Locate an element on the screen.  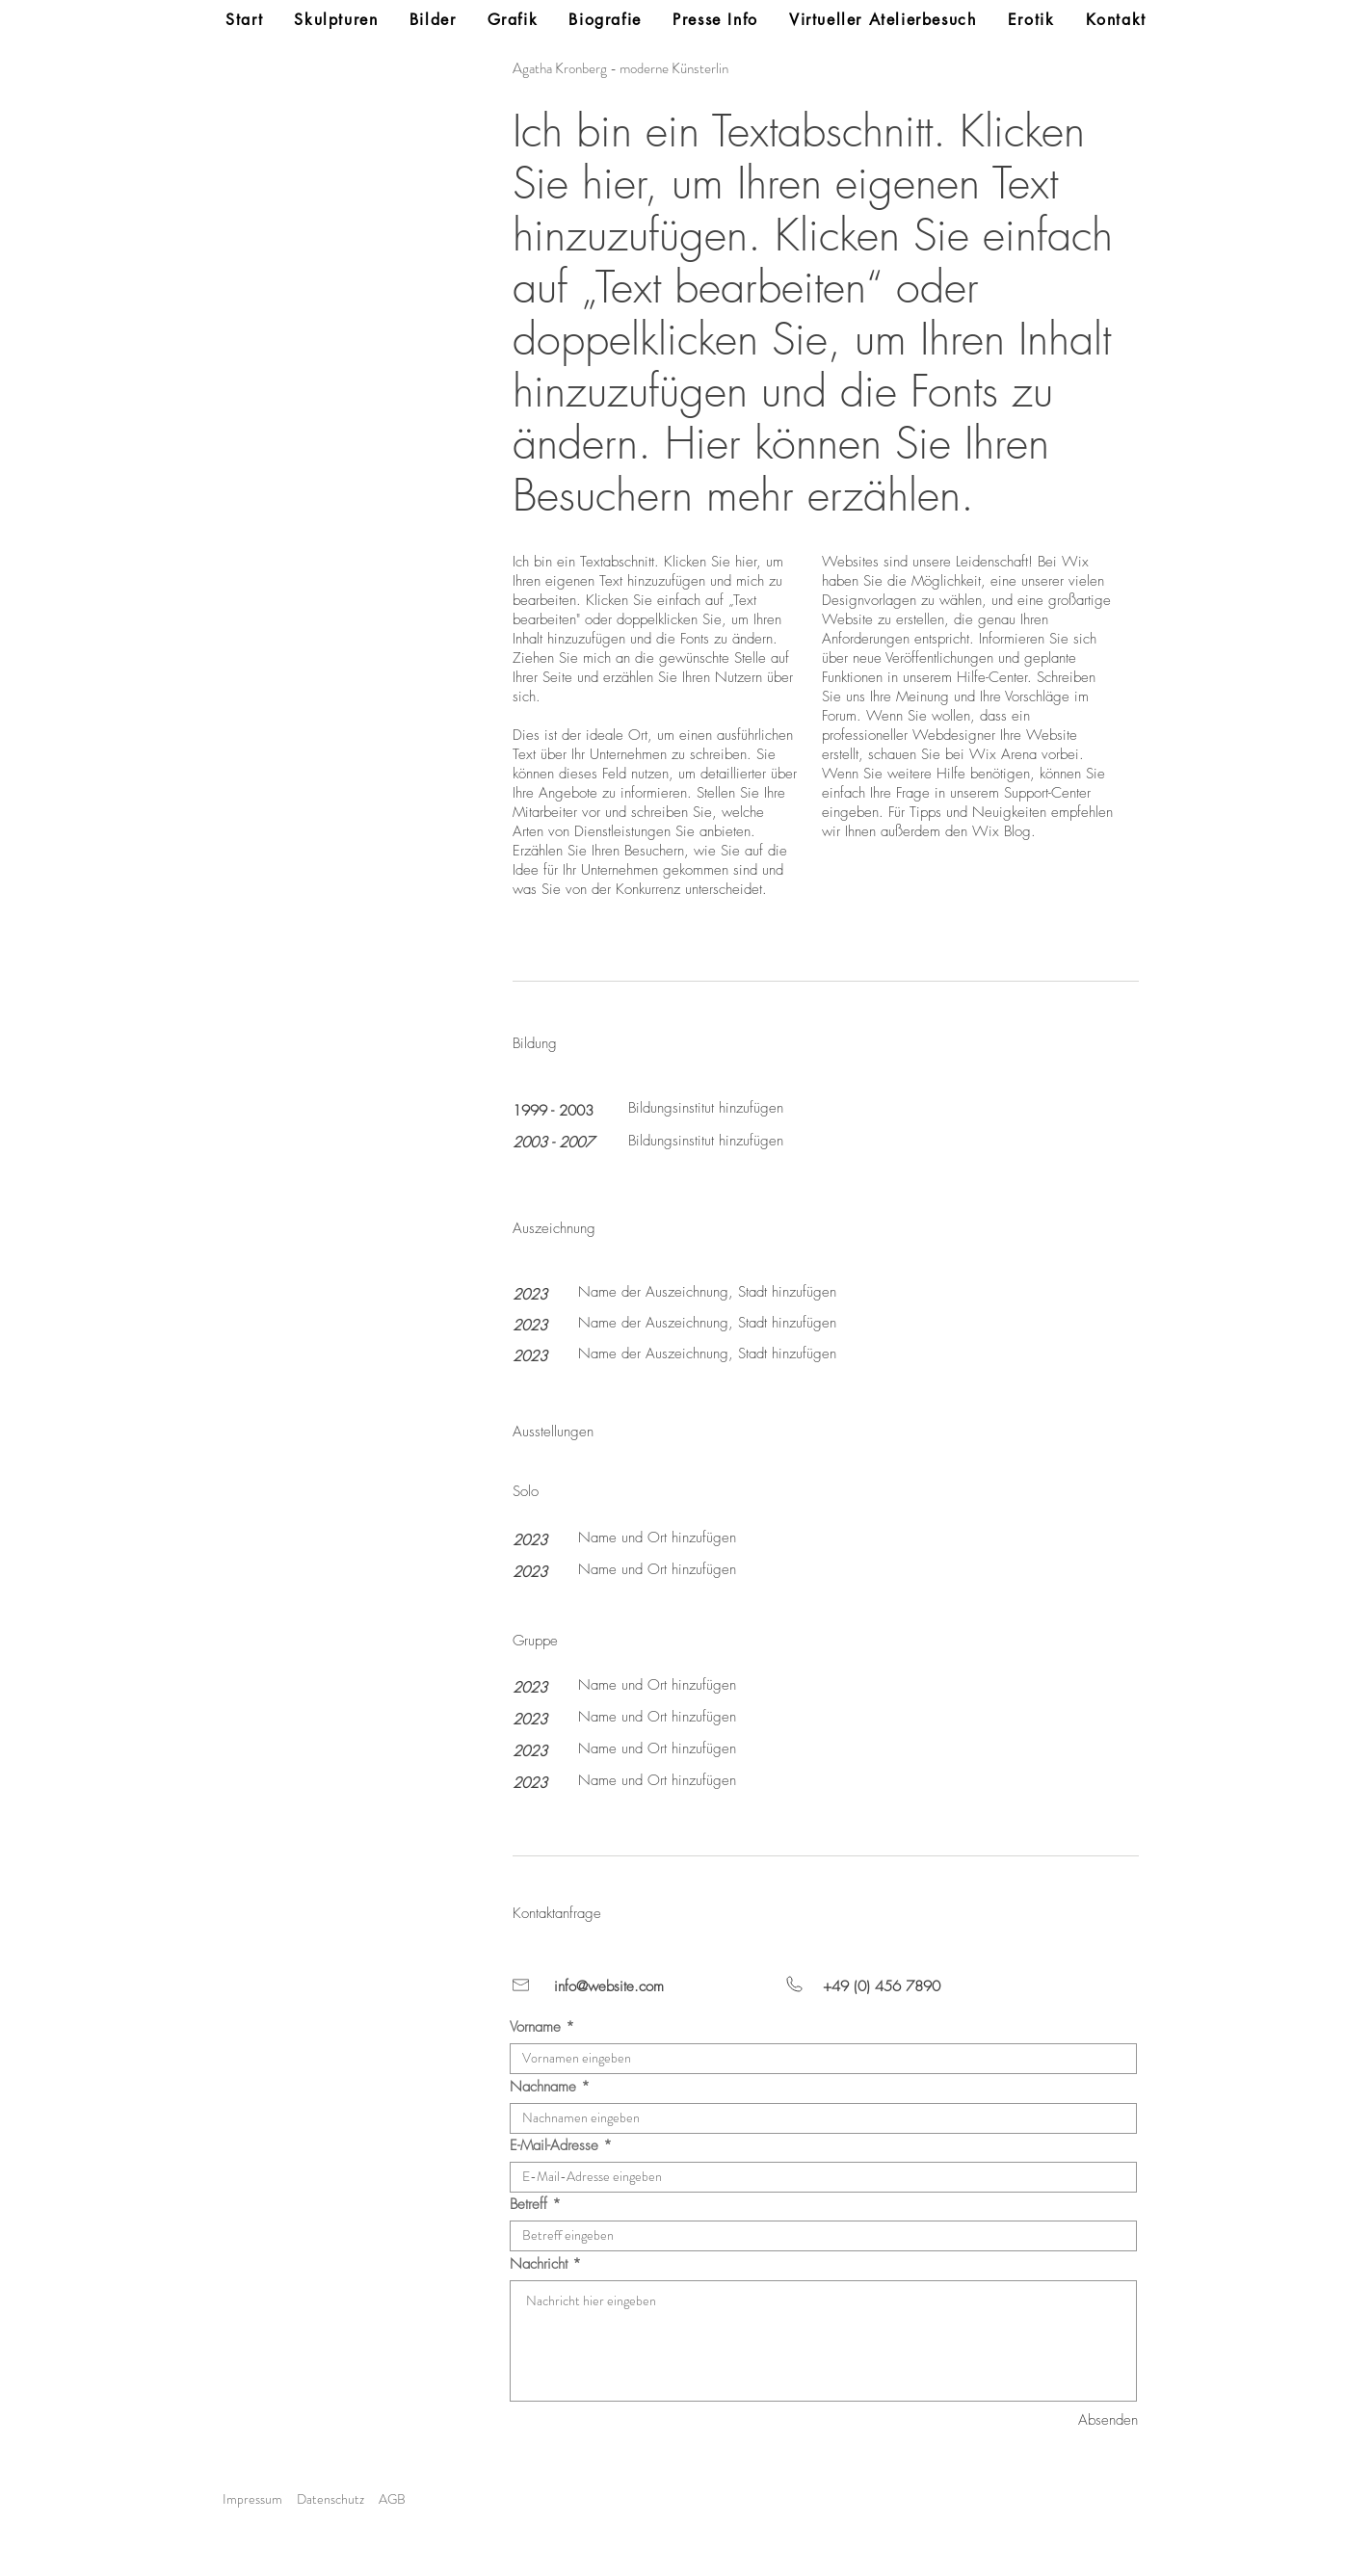
Nachricht is located at coordinates (538, 2264).